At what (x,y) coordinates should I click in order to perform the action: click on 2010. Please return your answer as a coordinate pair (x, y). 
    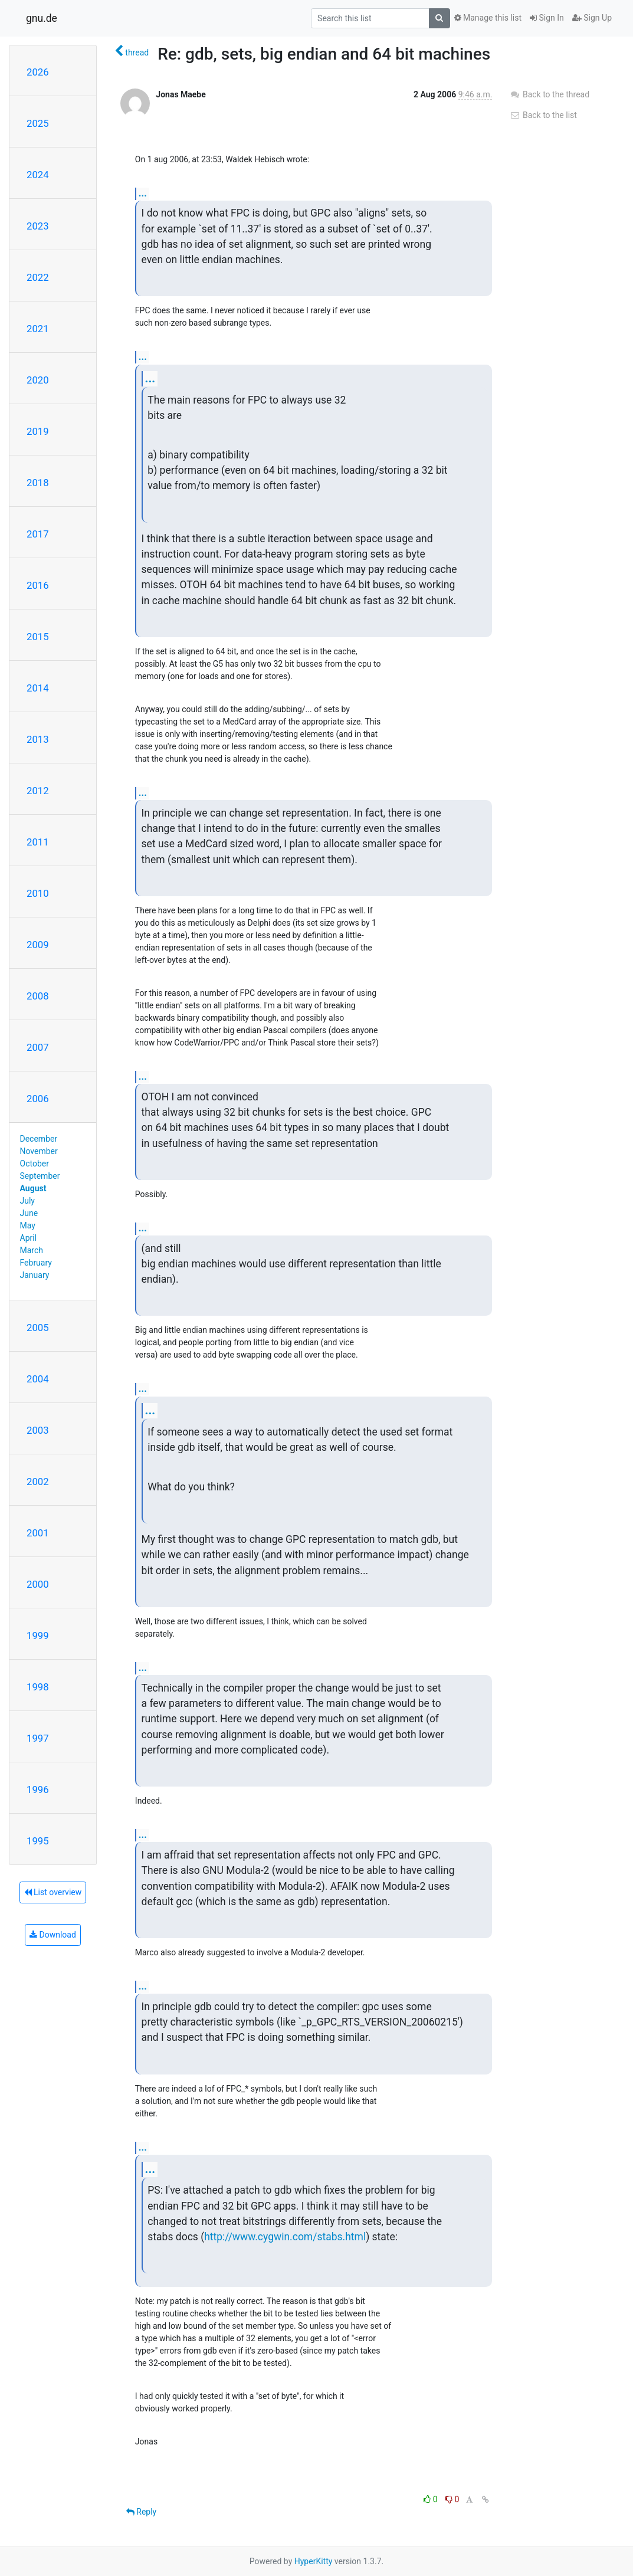
    Looking at the image, I should click on (38, 893).